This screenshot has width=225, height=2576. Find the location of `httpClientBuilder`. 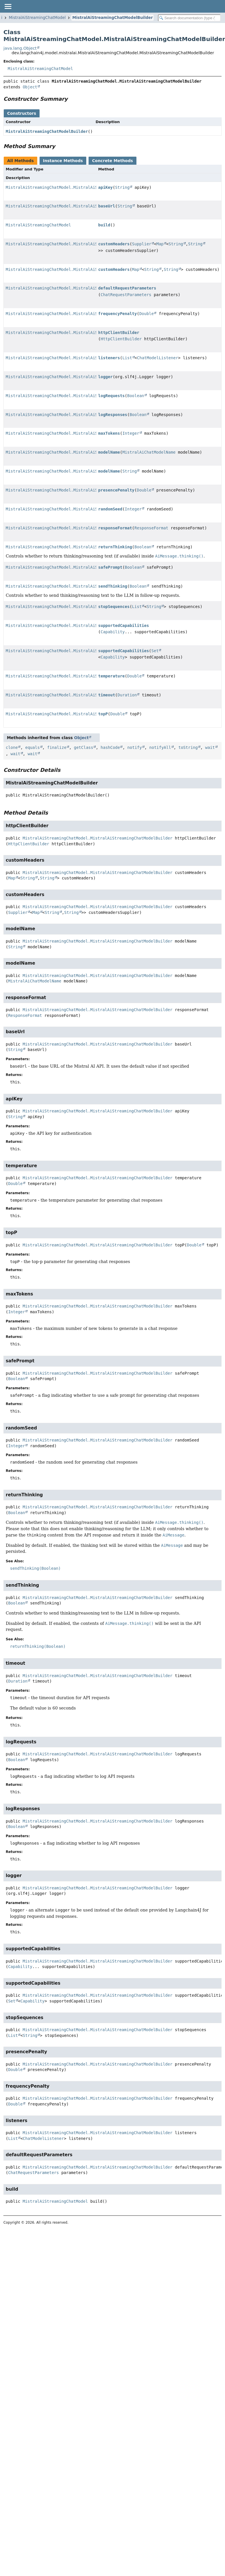

httpClientBuilder is located at coordinates (118, 332).